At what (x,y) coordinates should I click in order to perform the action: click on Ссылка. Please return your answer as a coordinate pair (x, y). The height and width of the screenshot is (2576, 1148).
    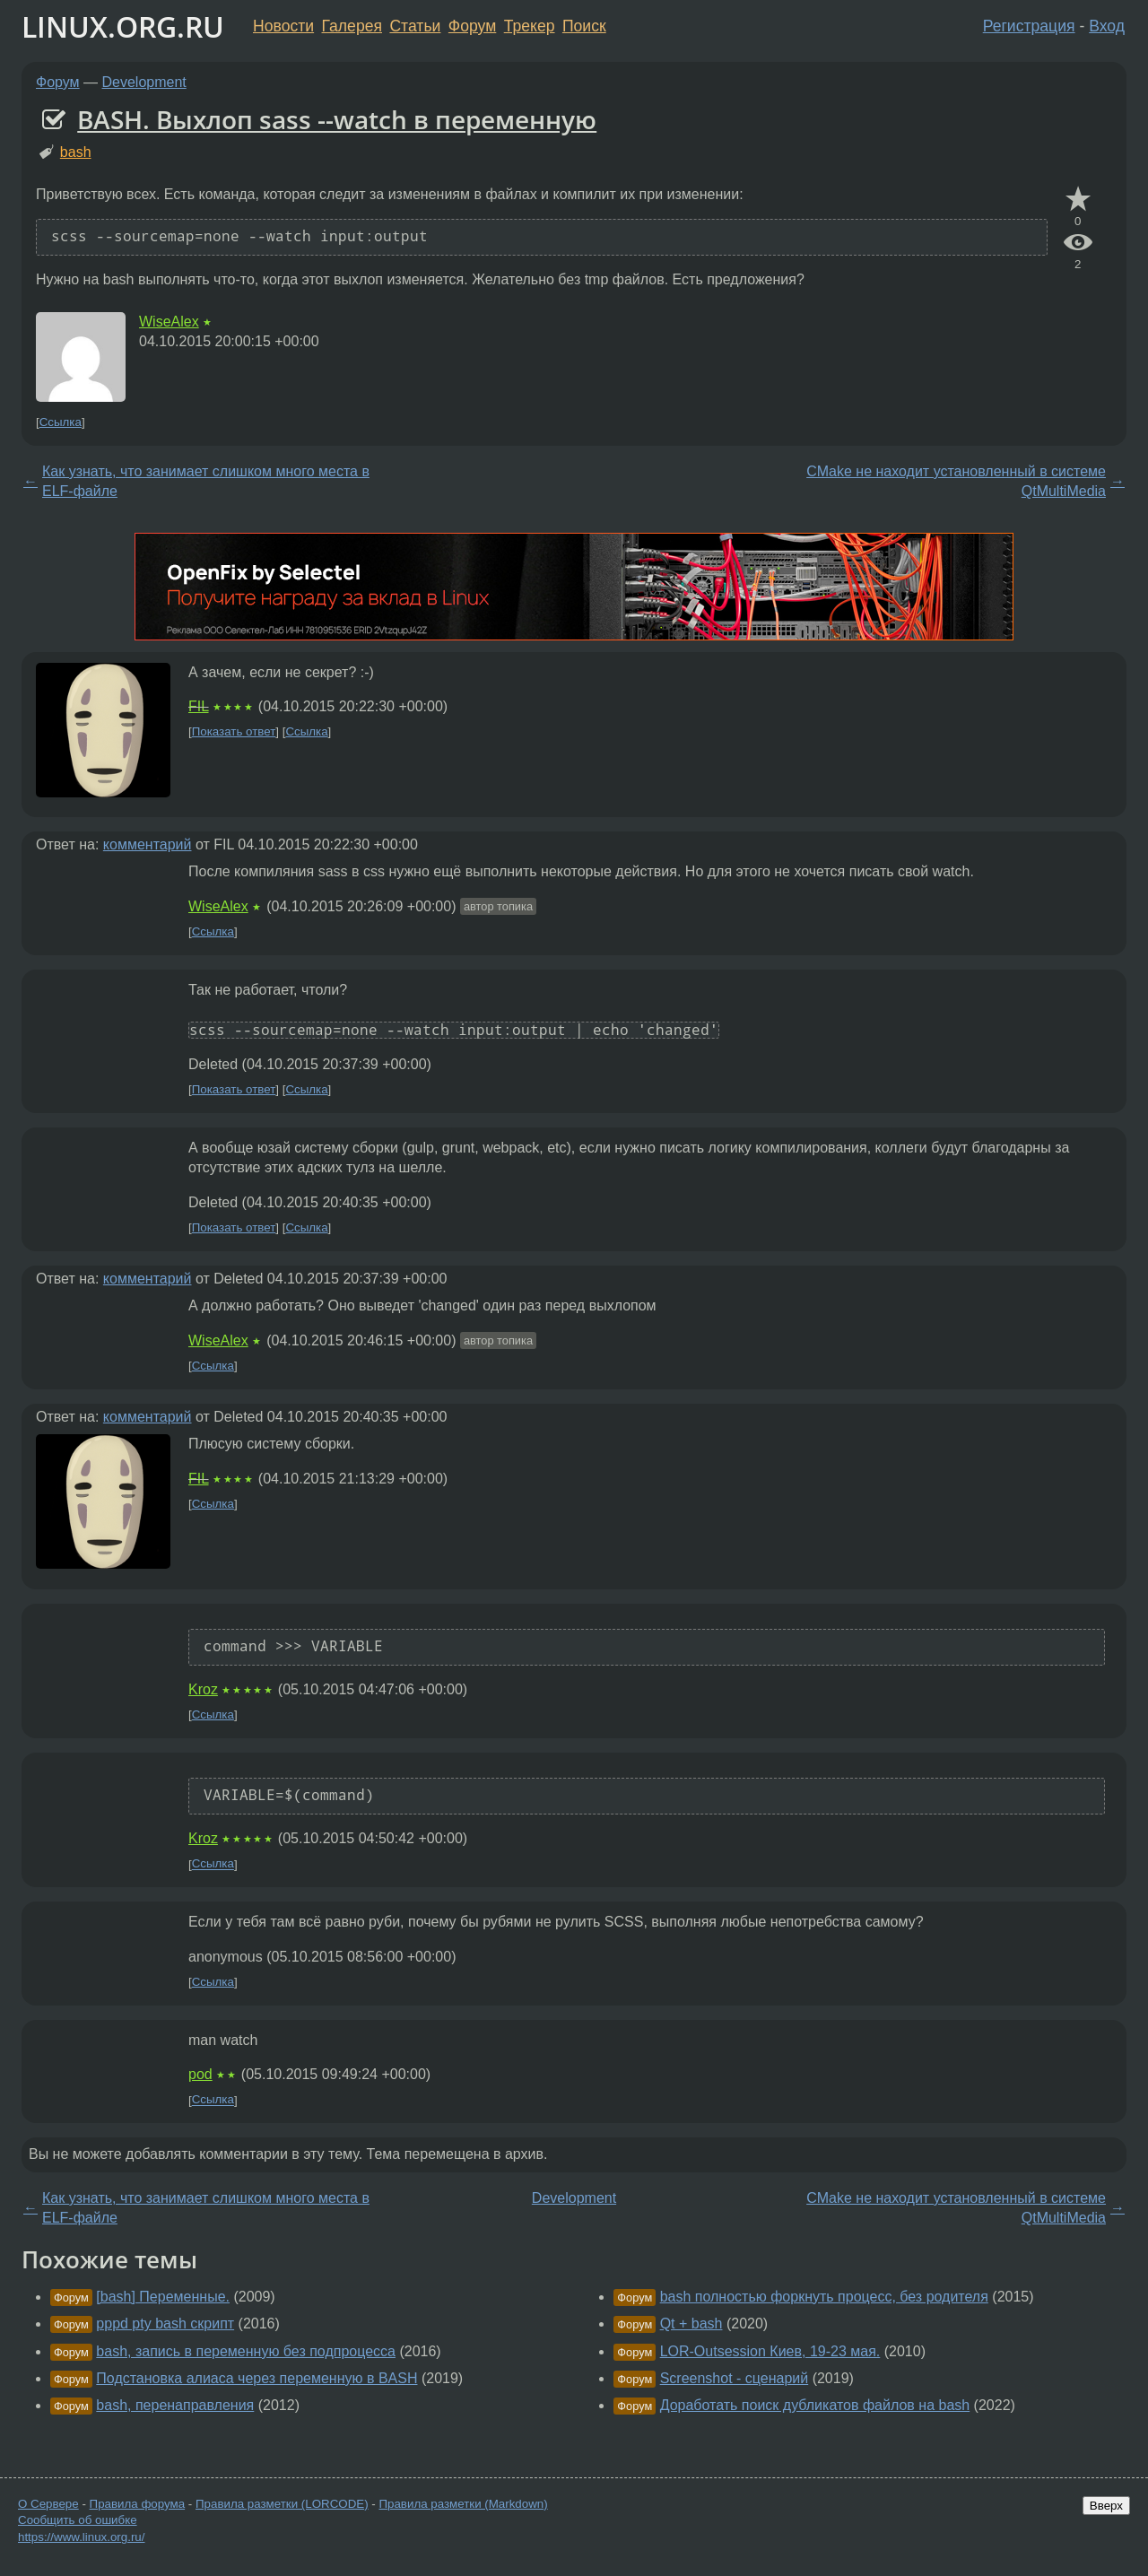
    Looking at the image, I should click on (60, 422).